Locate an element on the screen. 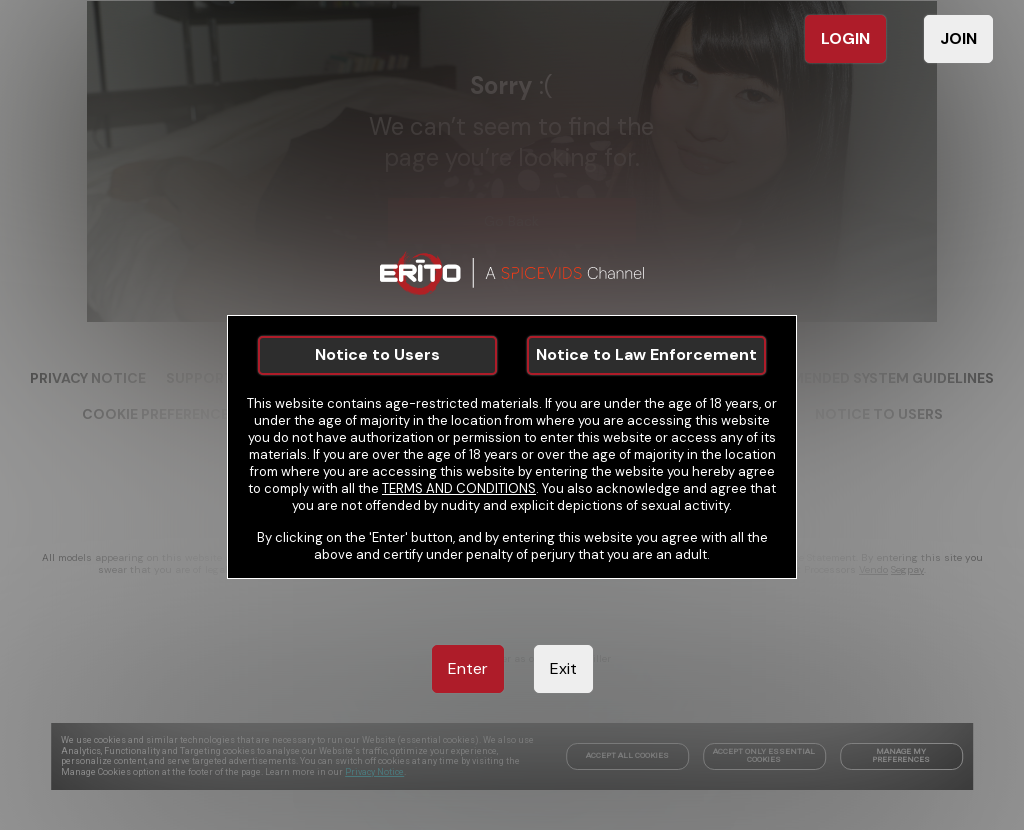  Exit [link] is located at coordinates (563, 668).